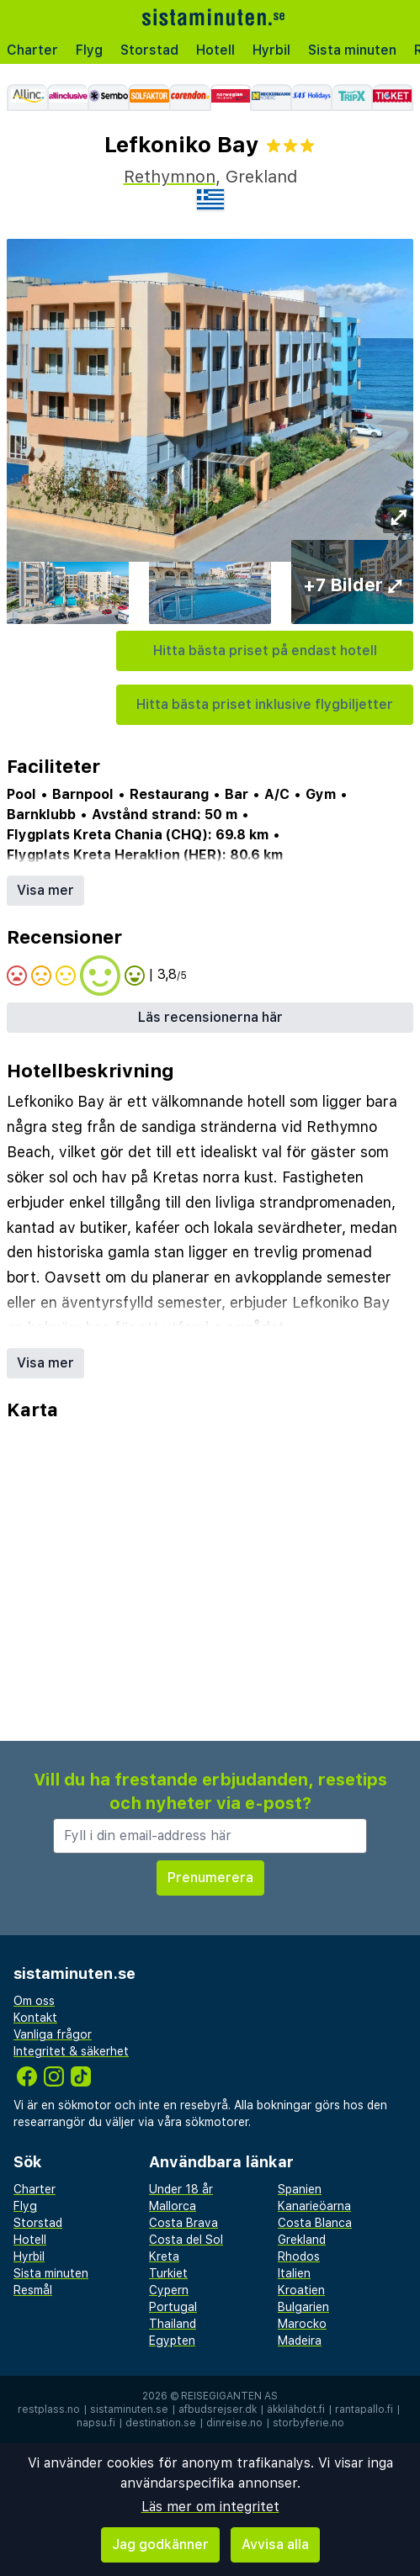 This screenshot has height=2576, width=420. I want to click on Spanien, so click(300, 2189).